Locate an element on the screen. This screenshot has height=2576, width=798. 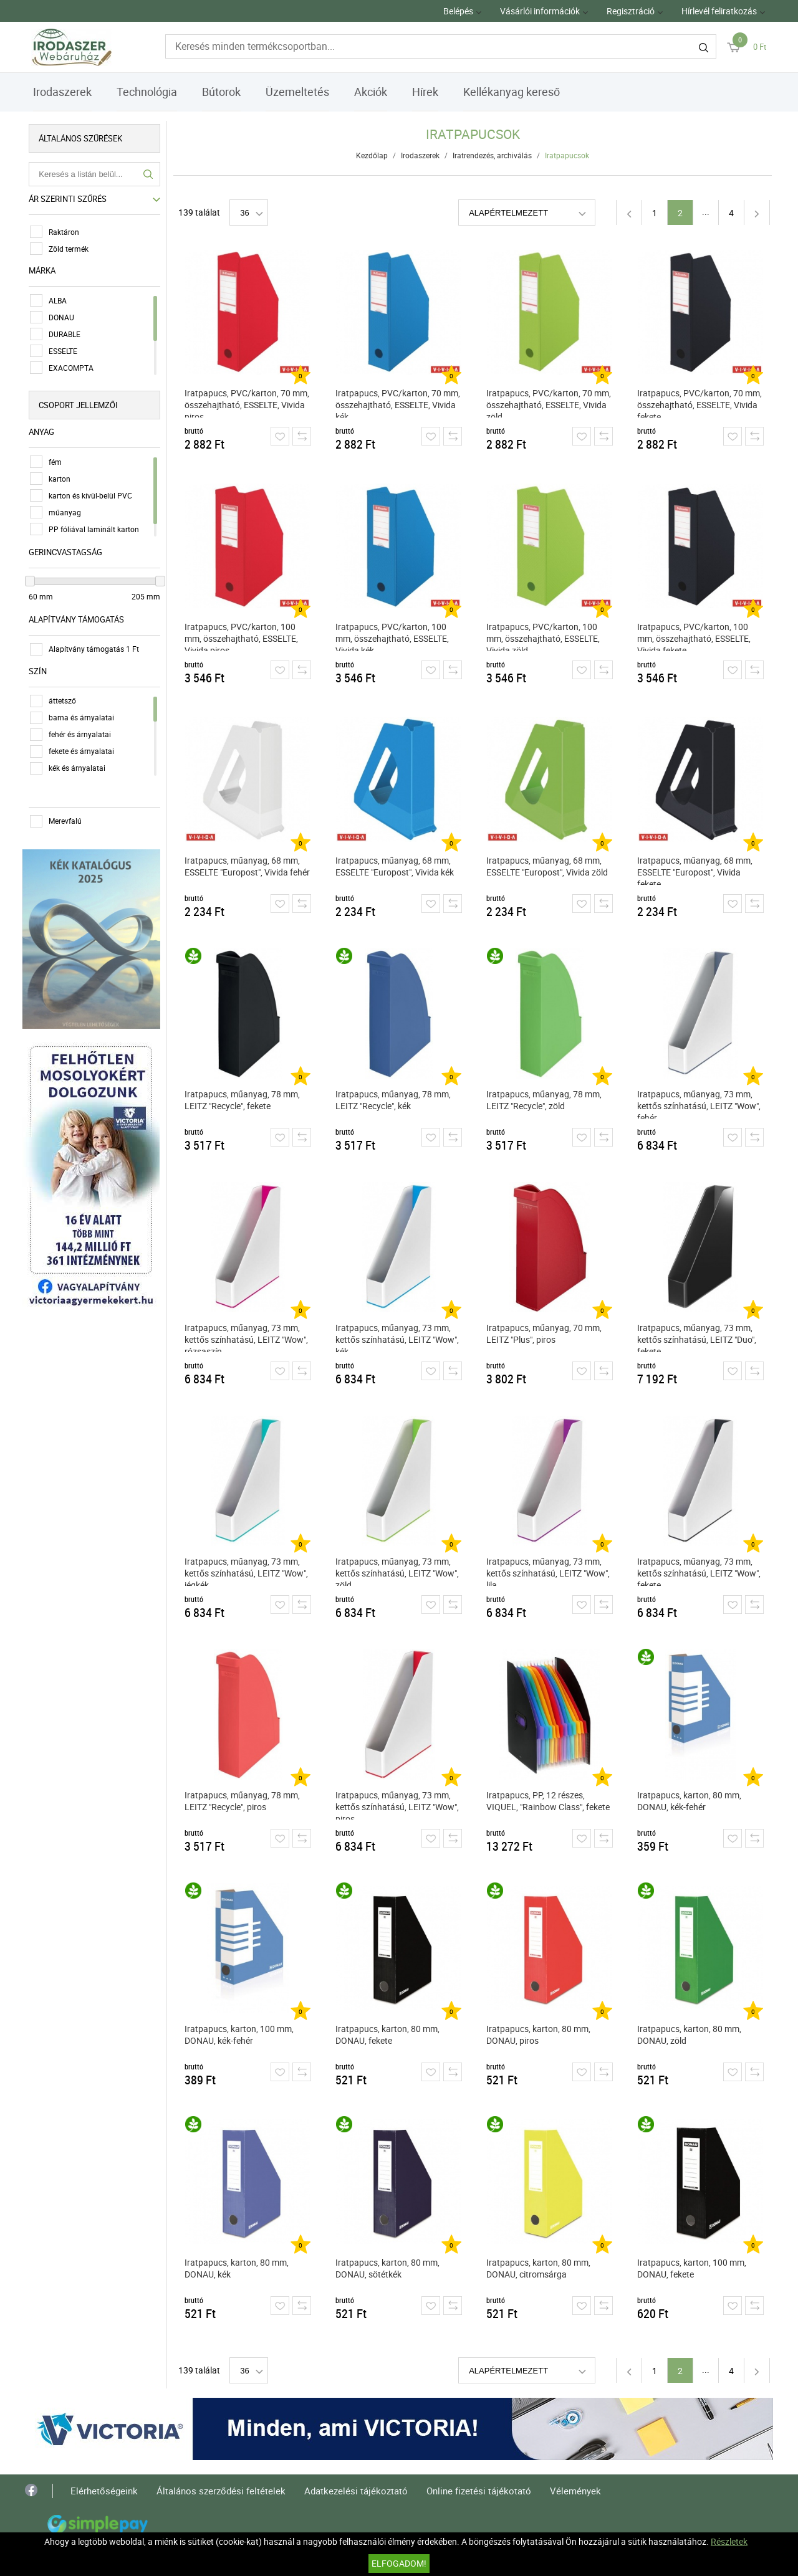
Iratpapucs, műanyag, 78 mm, LEITZ "Recycle", fekete is located at coordinates (242, 1100).